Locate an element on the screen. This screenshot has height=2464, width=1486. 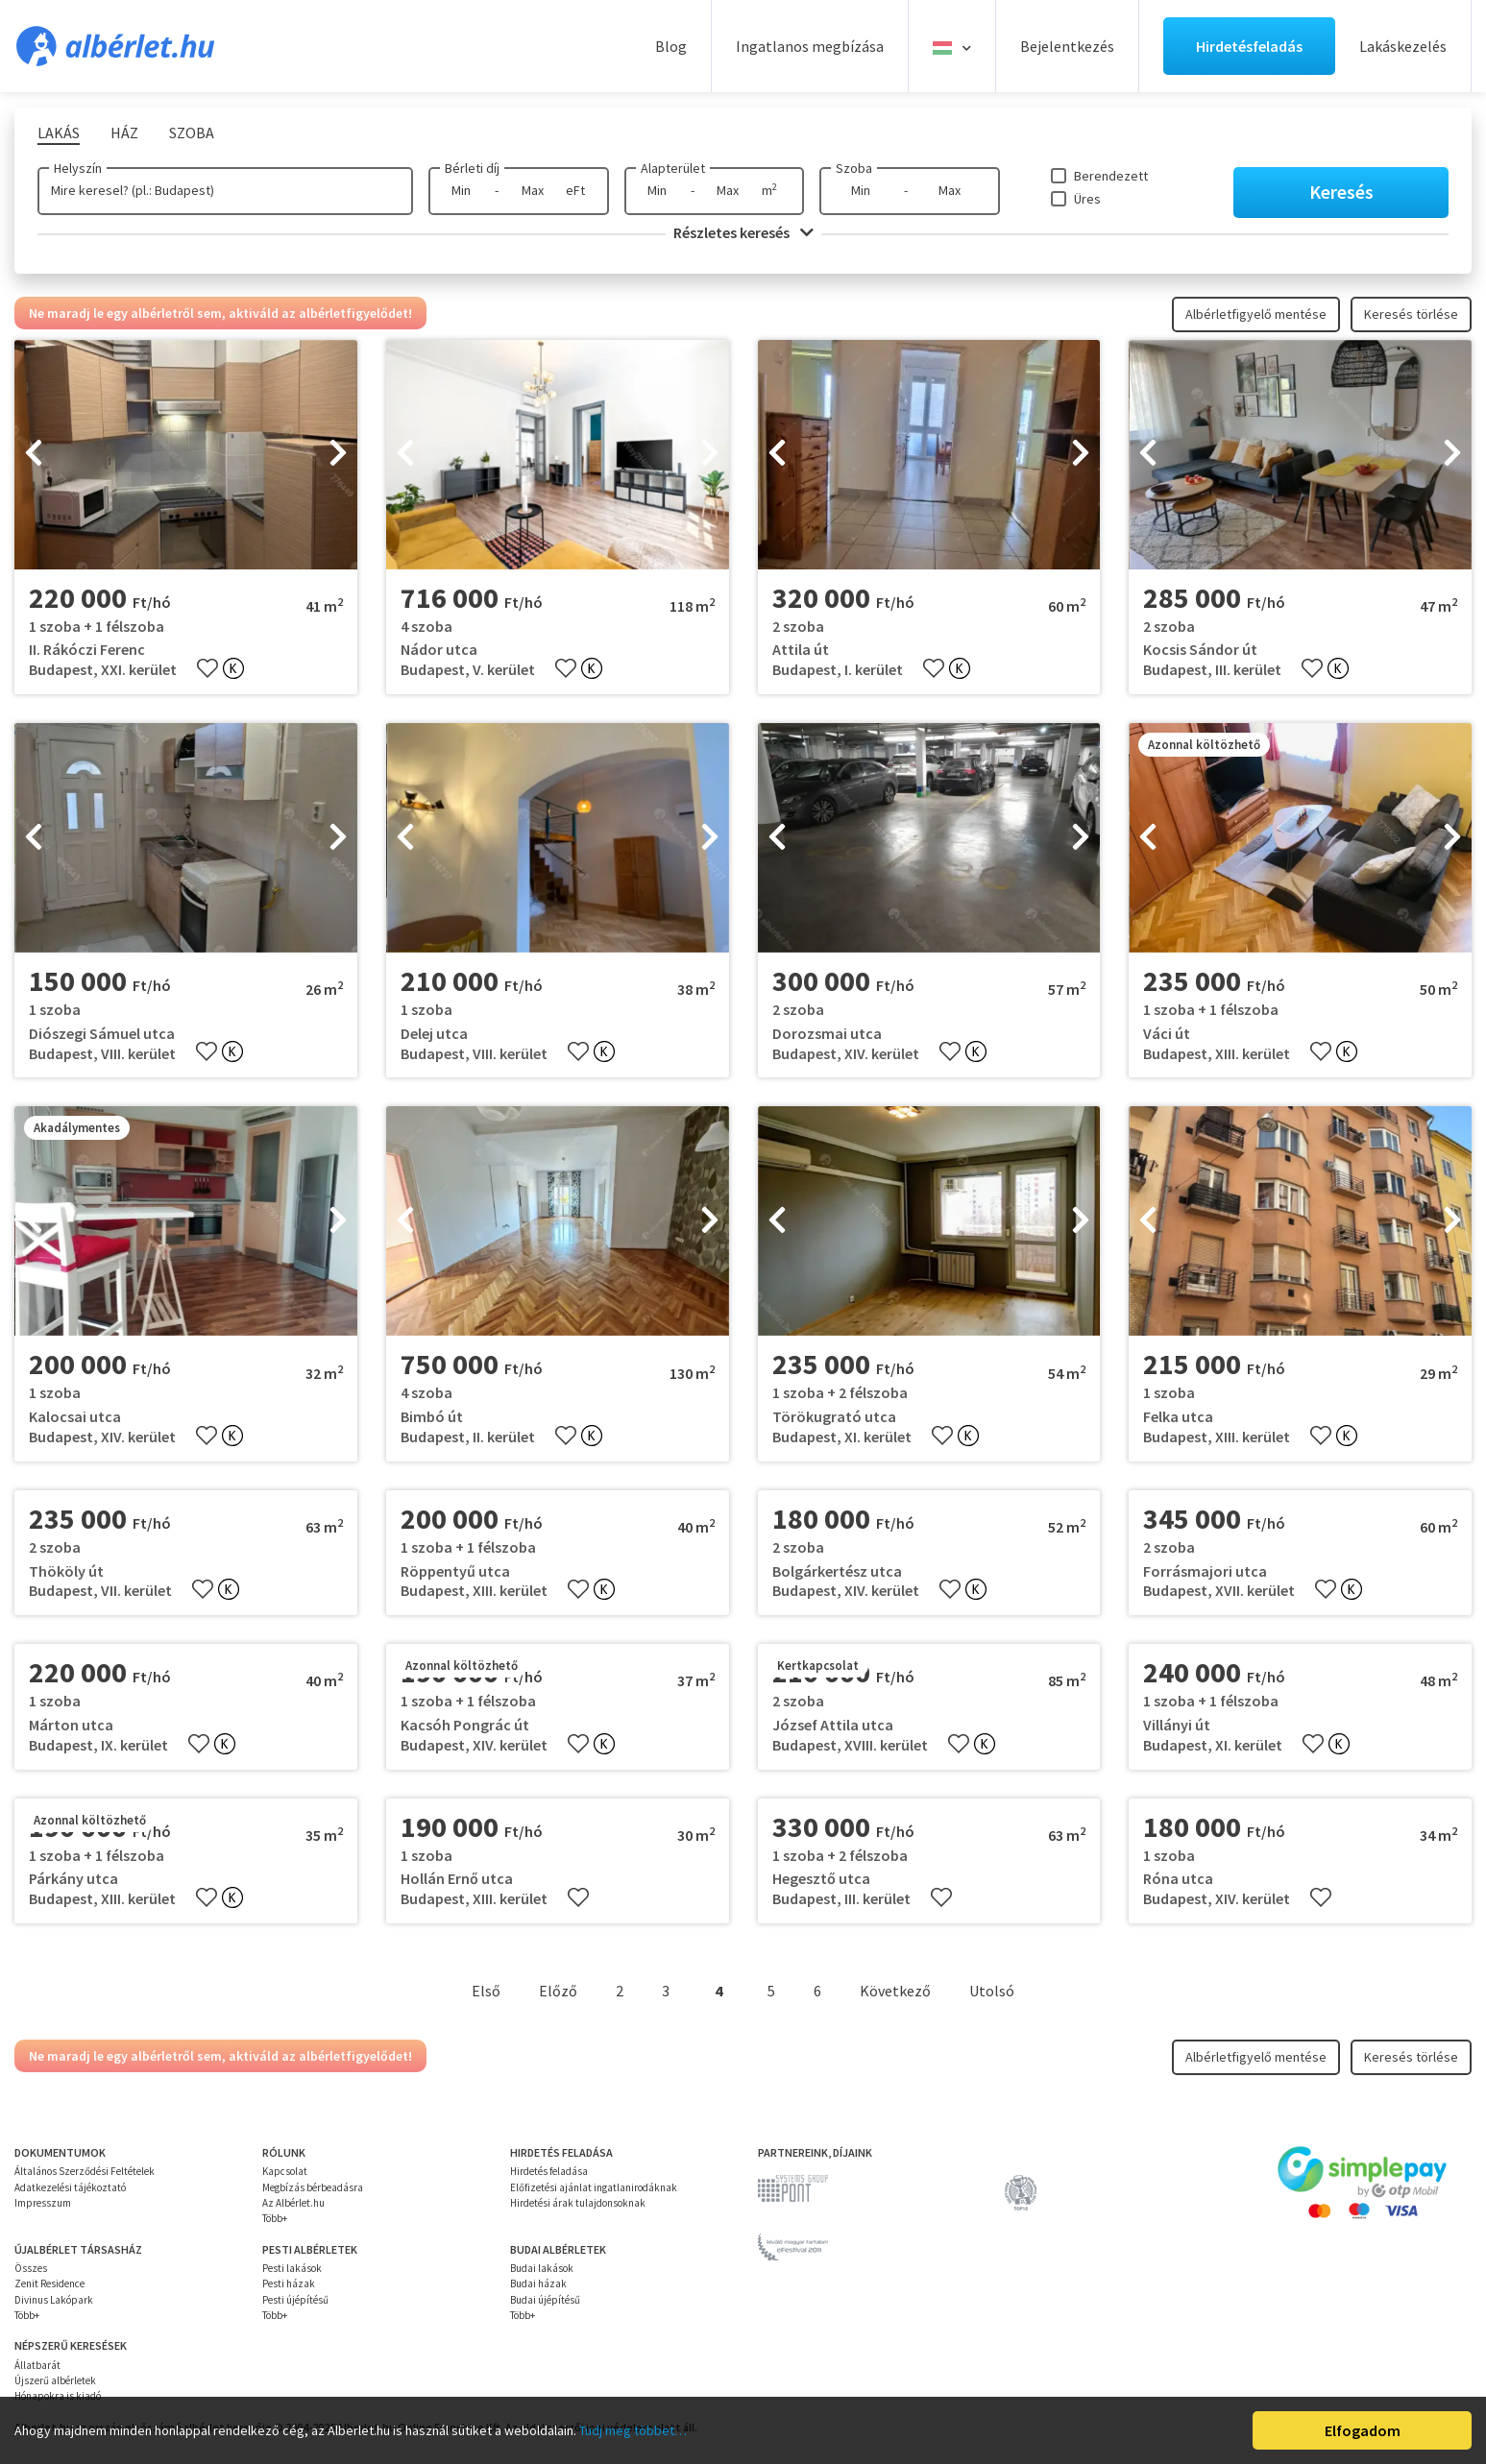
Szoba is located at coordinates (854, 168).